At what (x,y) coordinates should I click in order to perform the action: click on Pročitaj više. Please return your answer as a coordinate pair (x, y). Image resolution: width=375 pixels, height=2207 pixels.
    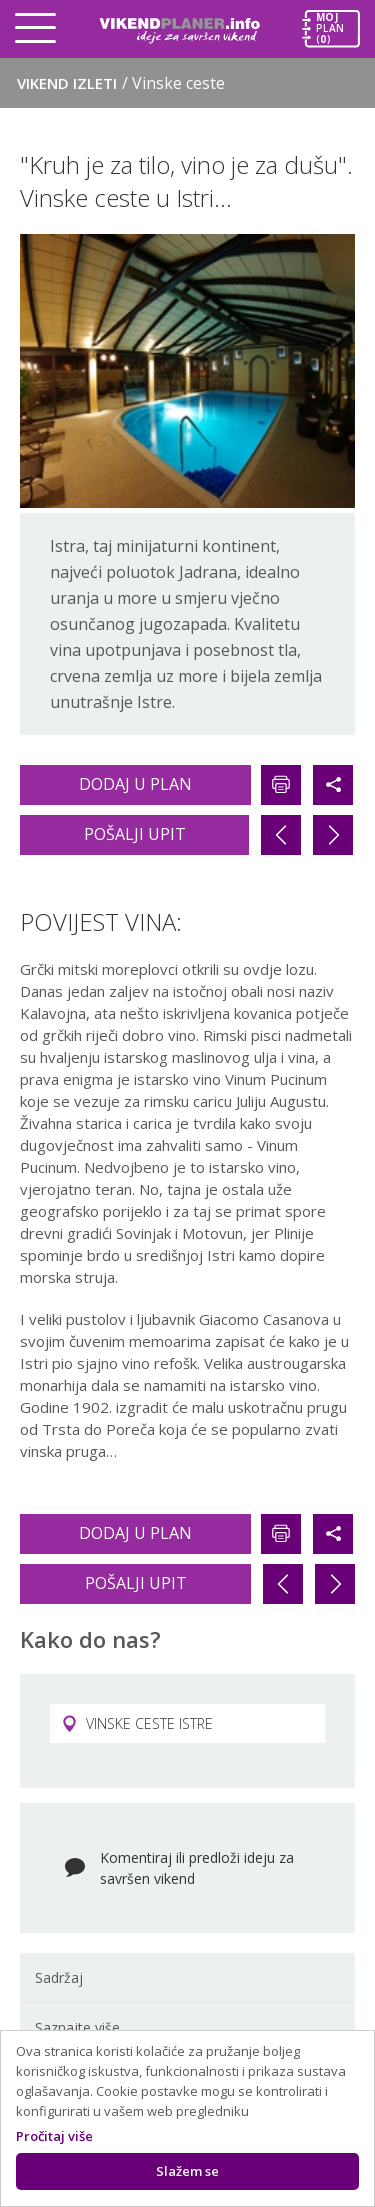
    Looking at the image, I should click on (54, 2136).